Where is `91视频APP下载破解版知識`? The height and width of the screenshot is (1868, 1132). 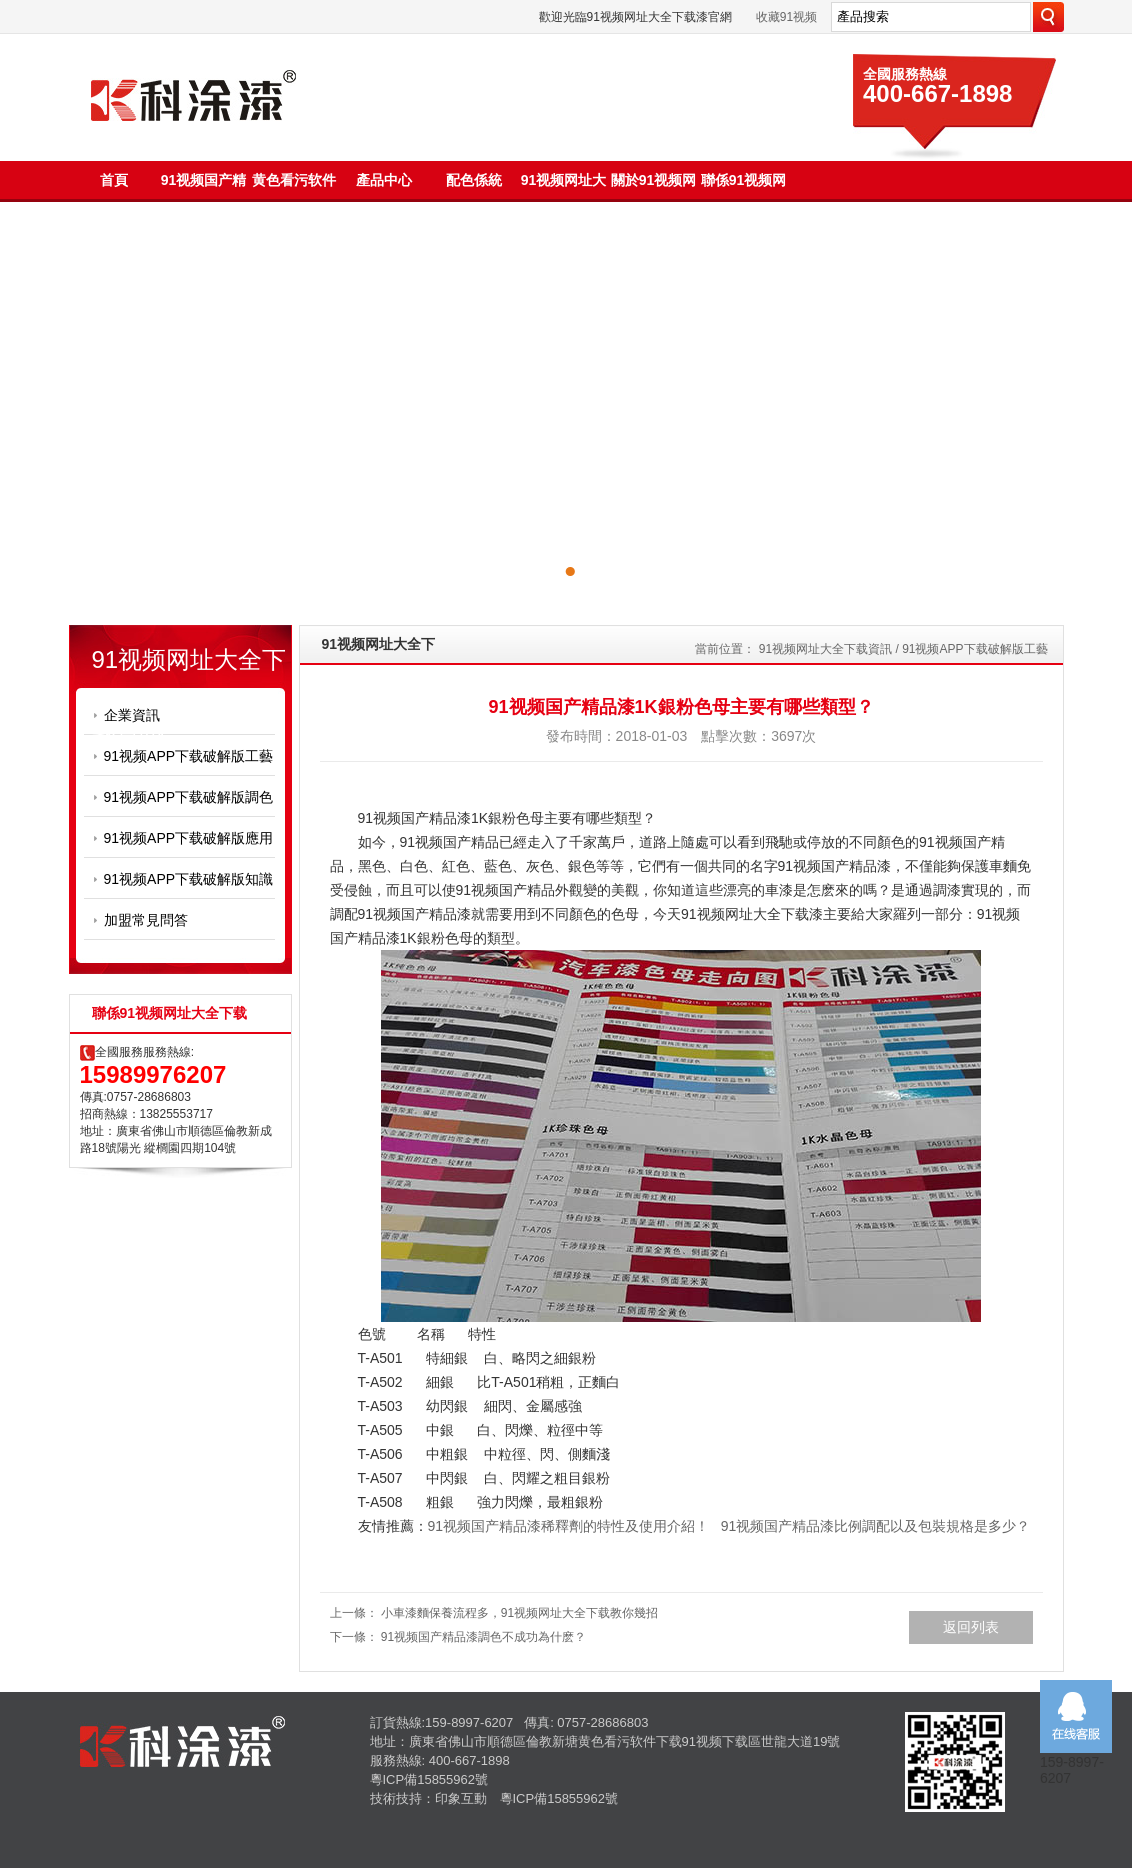 91视频APP下载破解版知識 is located at coordinates (189, 879).